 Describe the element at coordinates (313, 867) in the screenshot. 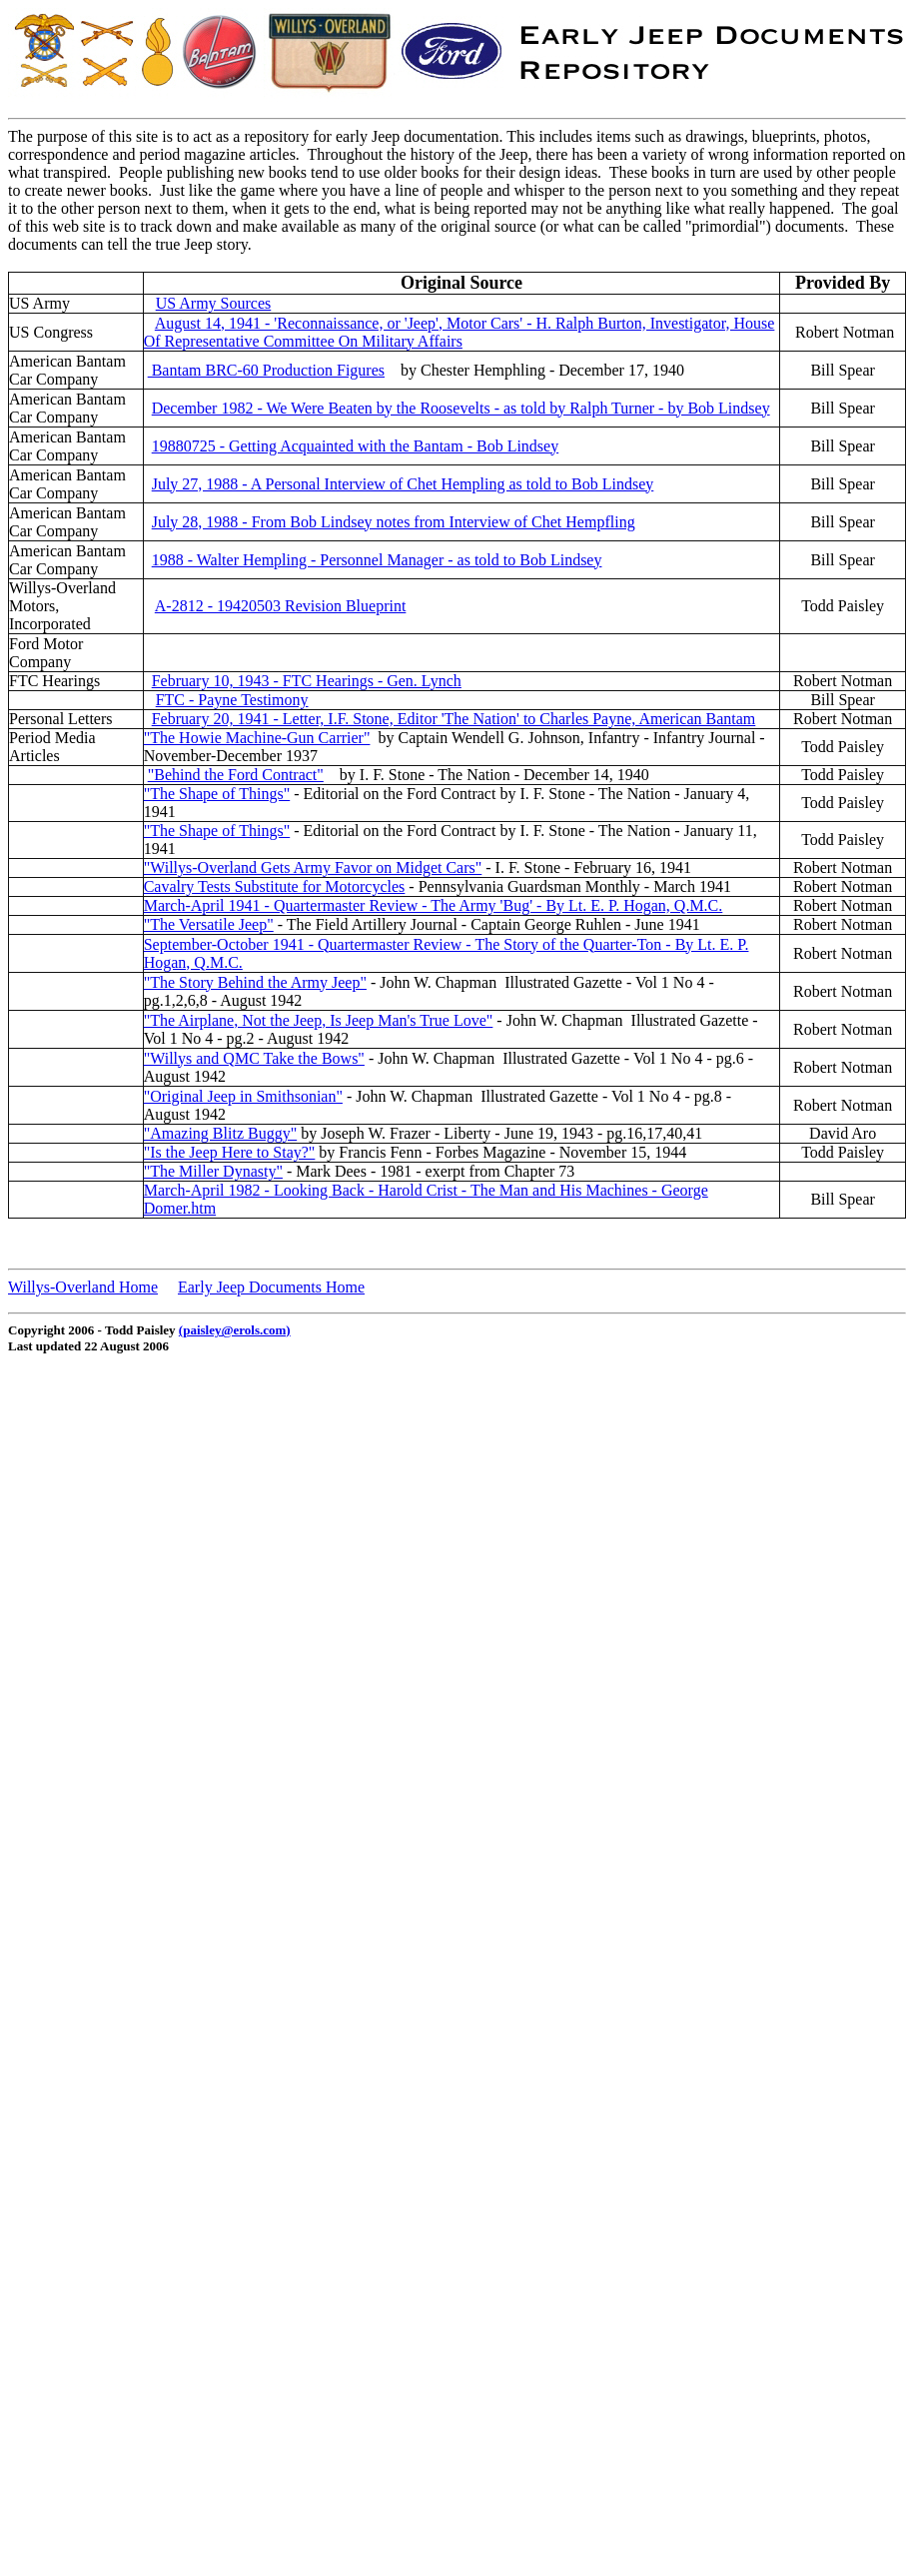

I see `"Willys-Overland Gets Army Favor on Midget Cars"` at that location.